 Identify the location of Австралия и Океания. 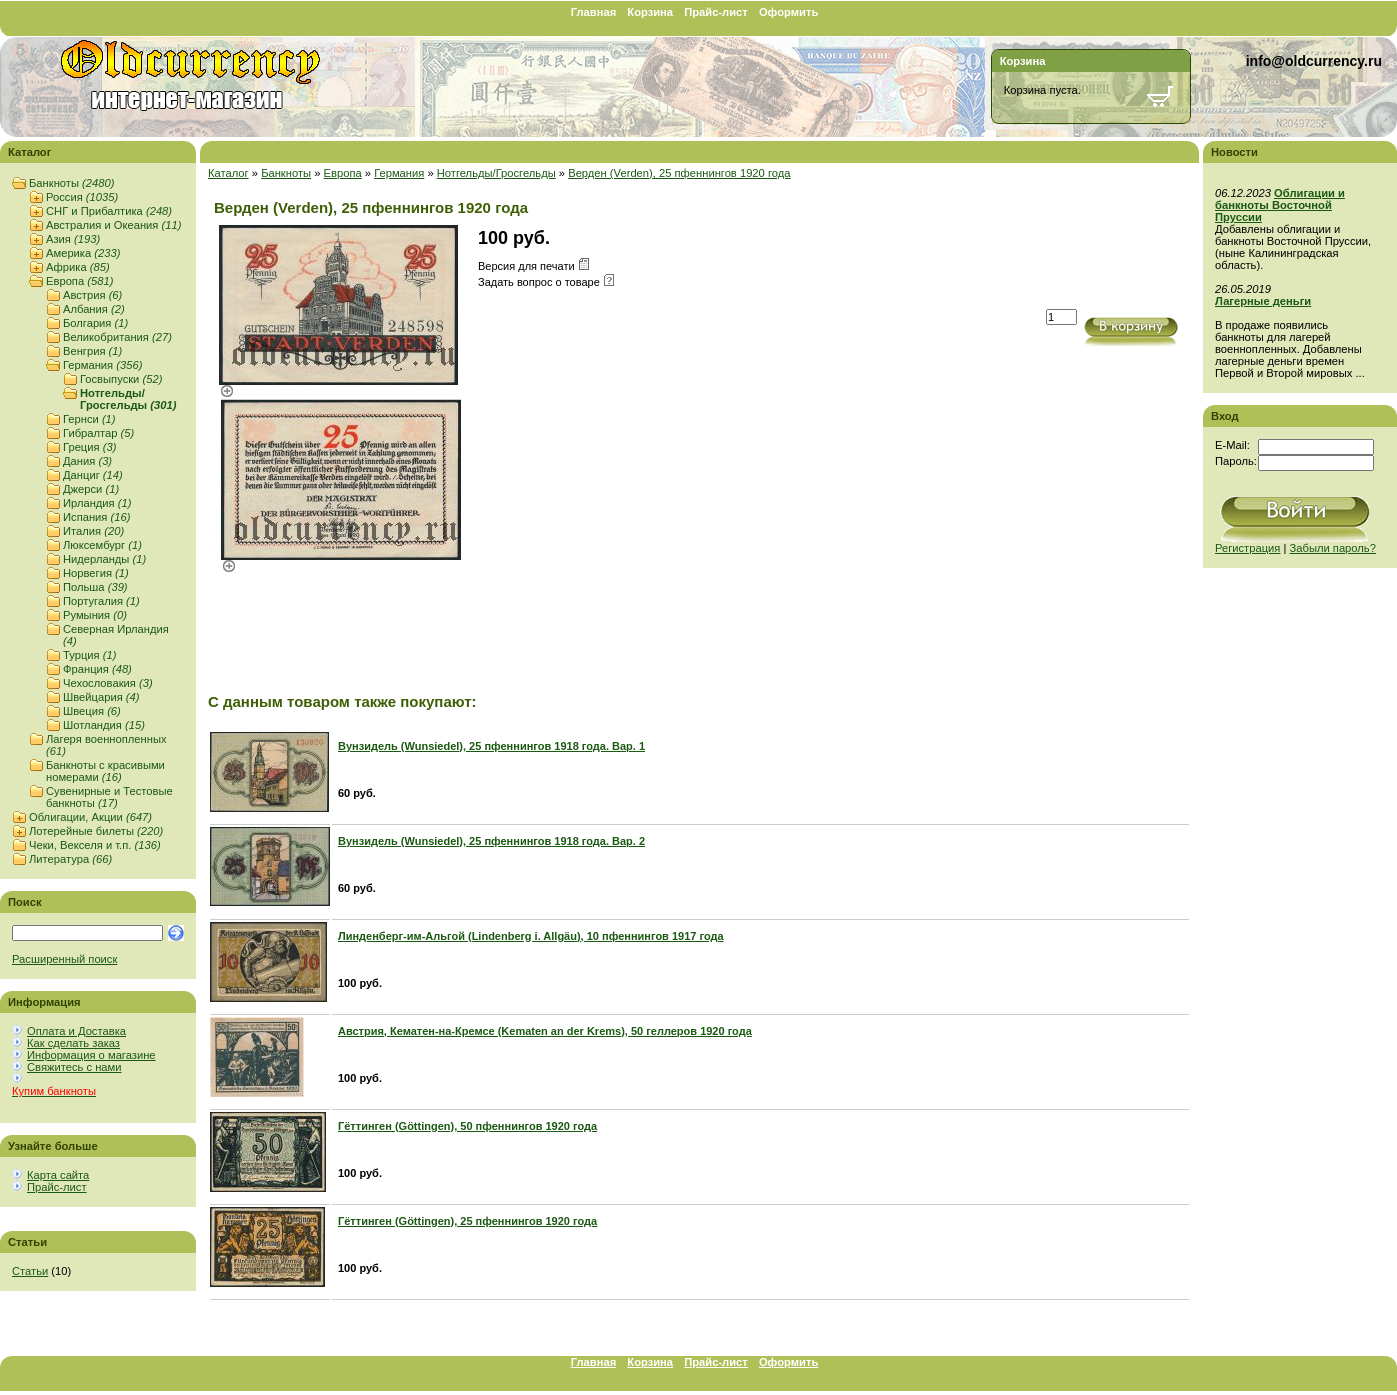
(113, 225).